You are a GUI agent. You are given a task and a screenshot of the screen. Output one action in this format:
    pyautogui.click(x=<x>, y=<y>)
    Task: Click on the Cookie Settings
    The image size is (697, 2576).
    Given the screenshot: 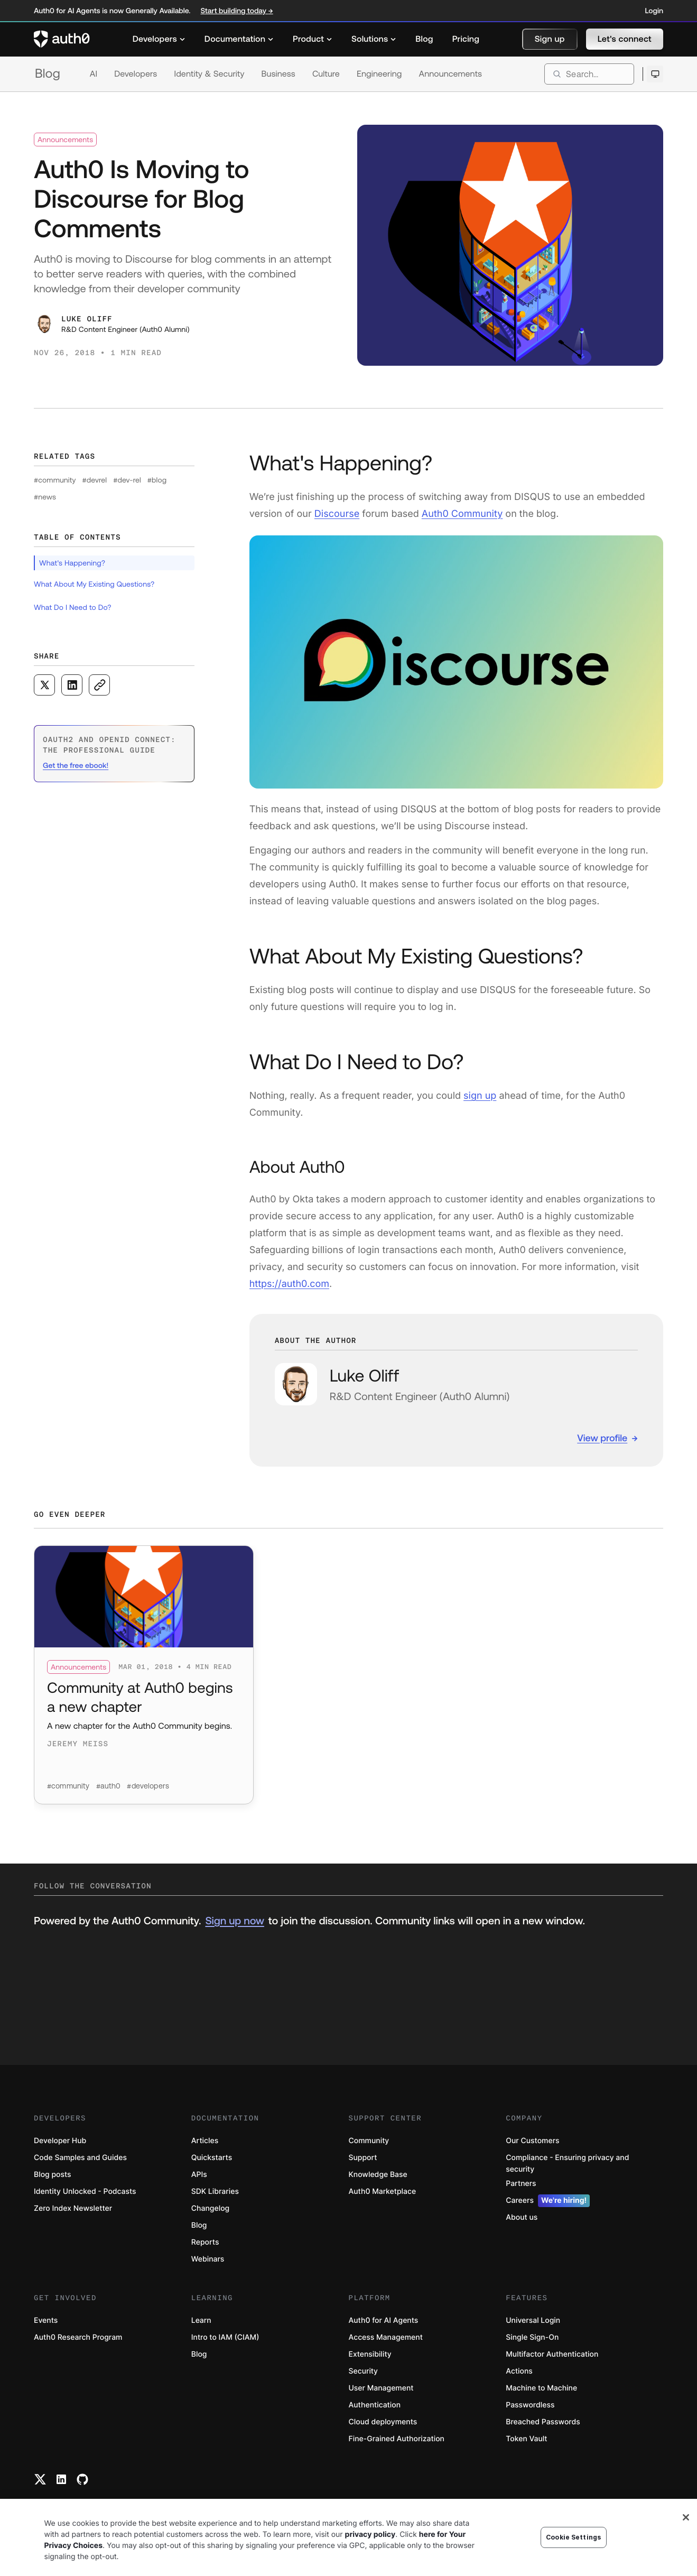 What is the action you would take?
    pyautogui.click(x=573, y=2537)
    